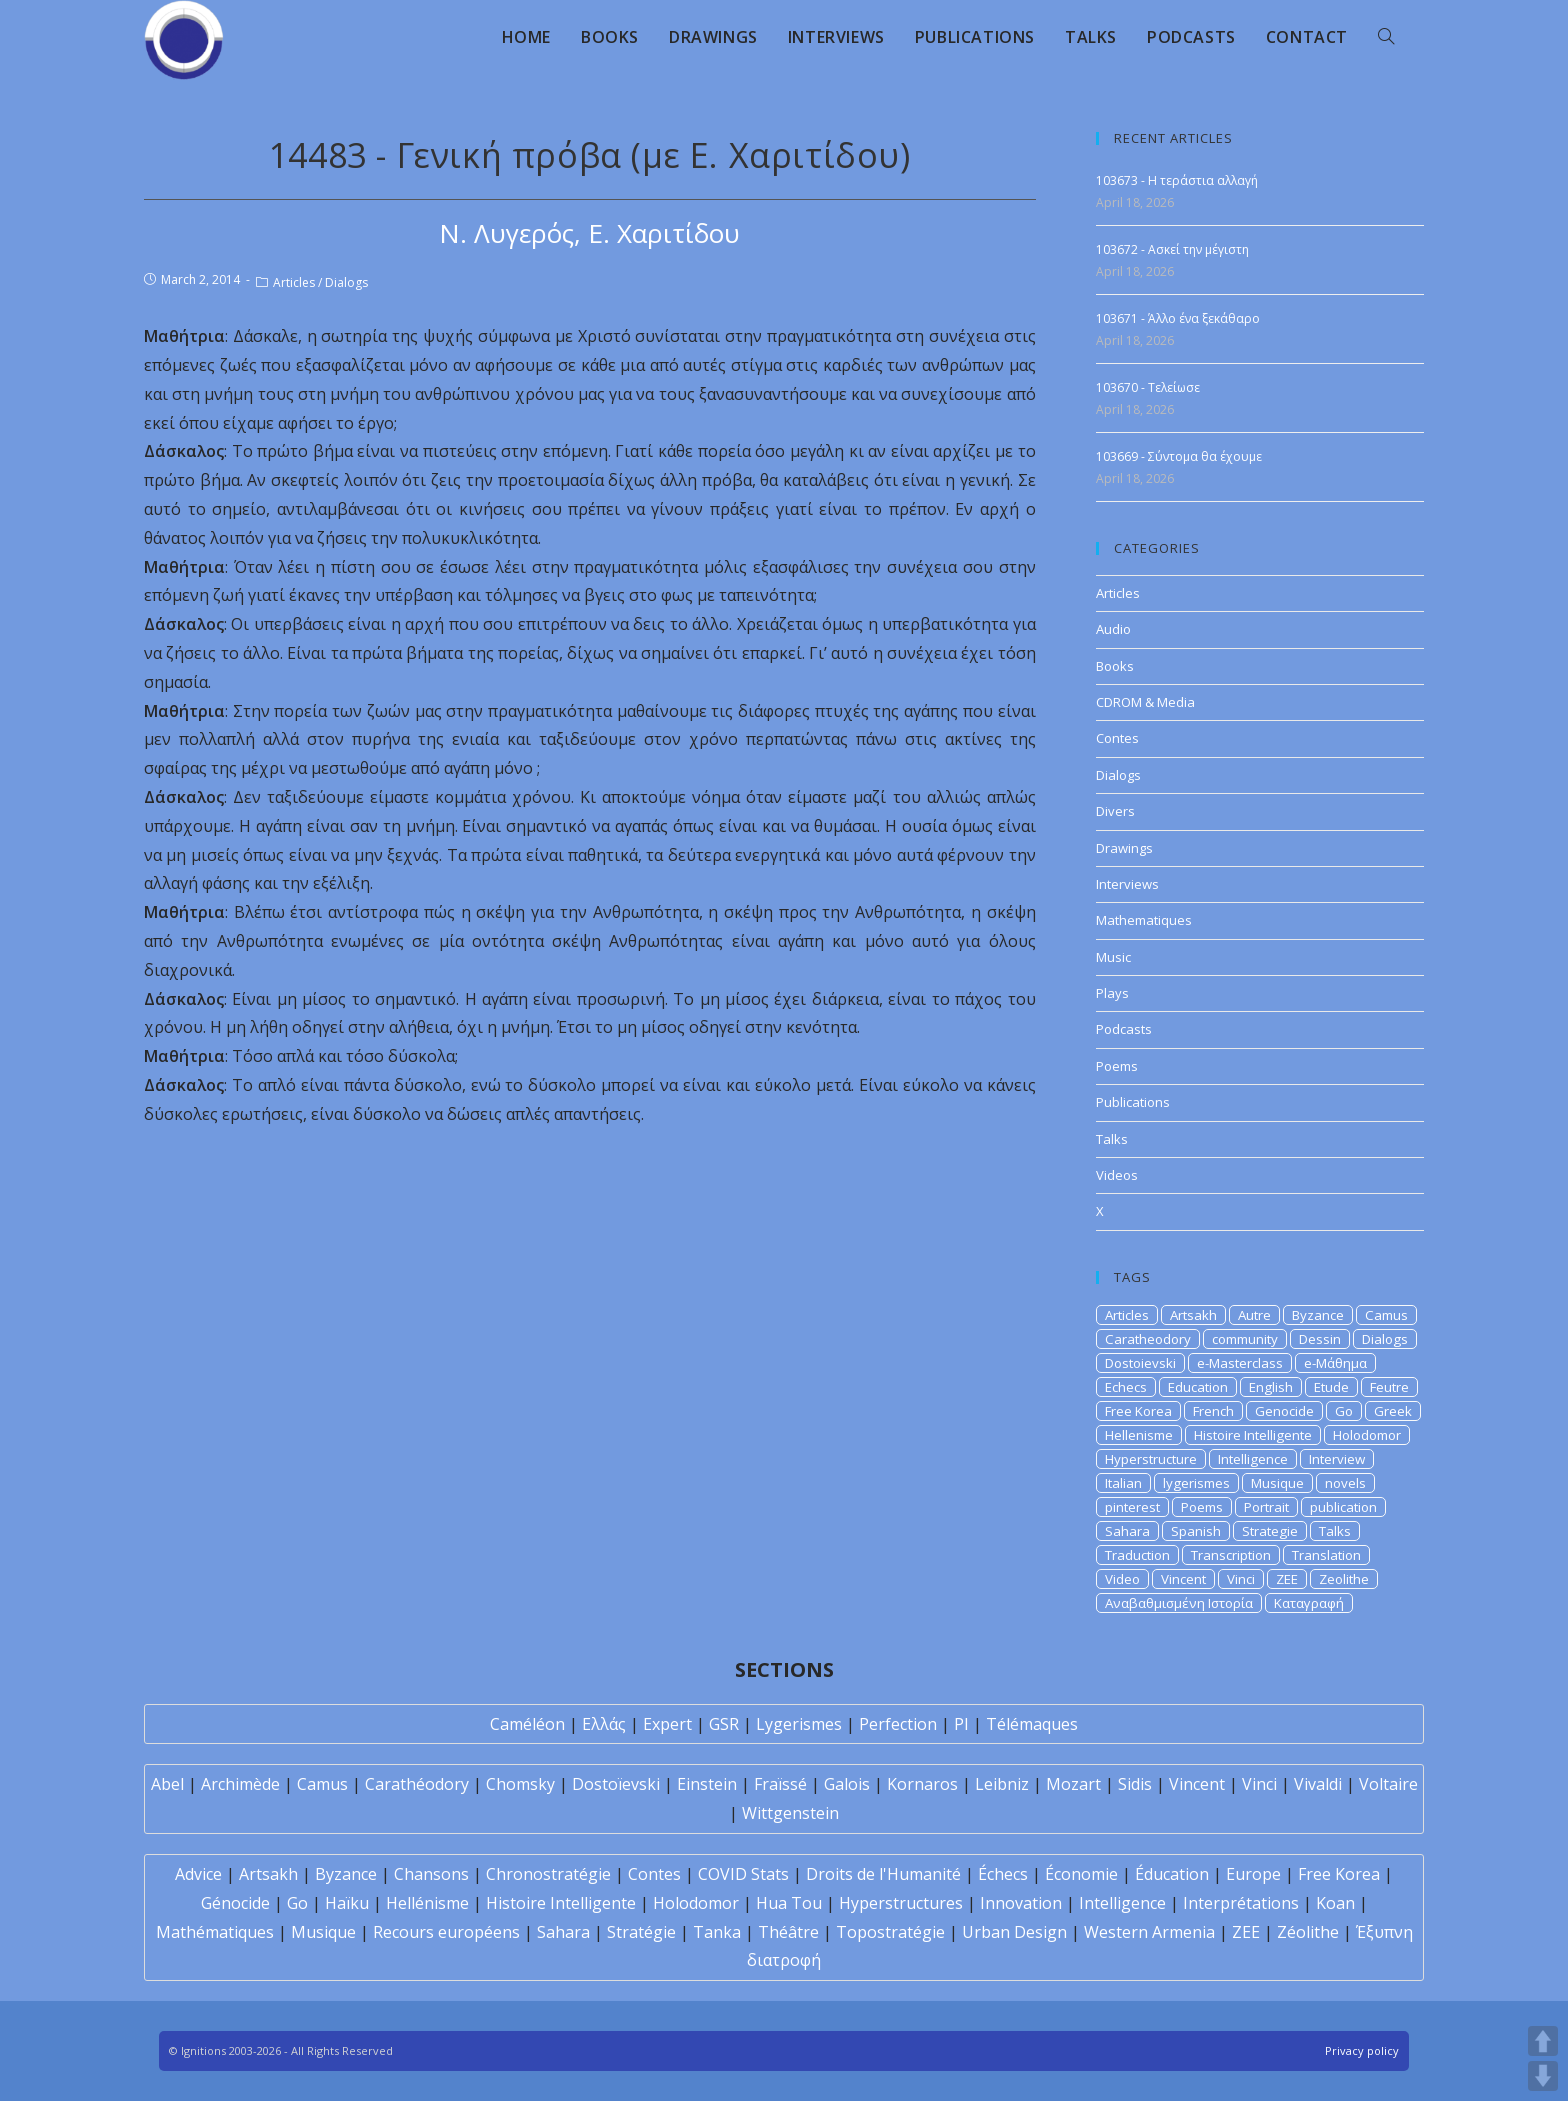  What do you see at coordinates (1081, 1874) in the screenshot?
I see `Économie` at bounding box center [1081, 1874].